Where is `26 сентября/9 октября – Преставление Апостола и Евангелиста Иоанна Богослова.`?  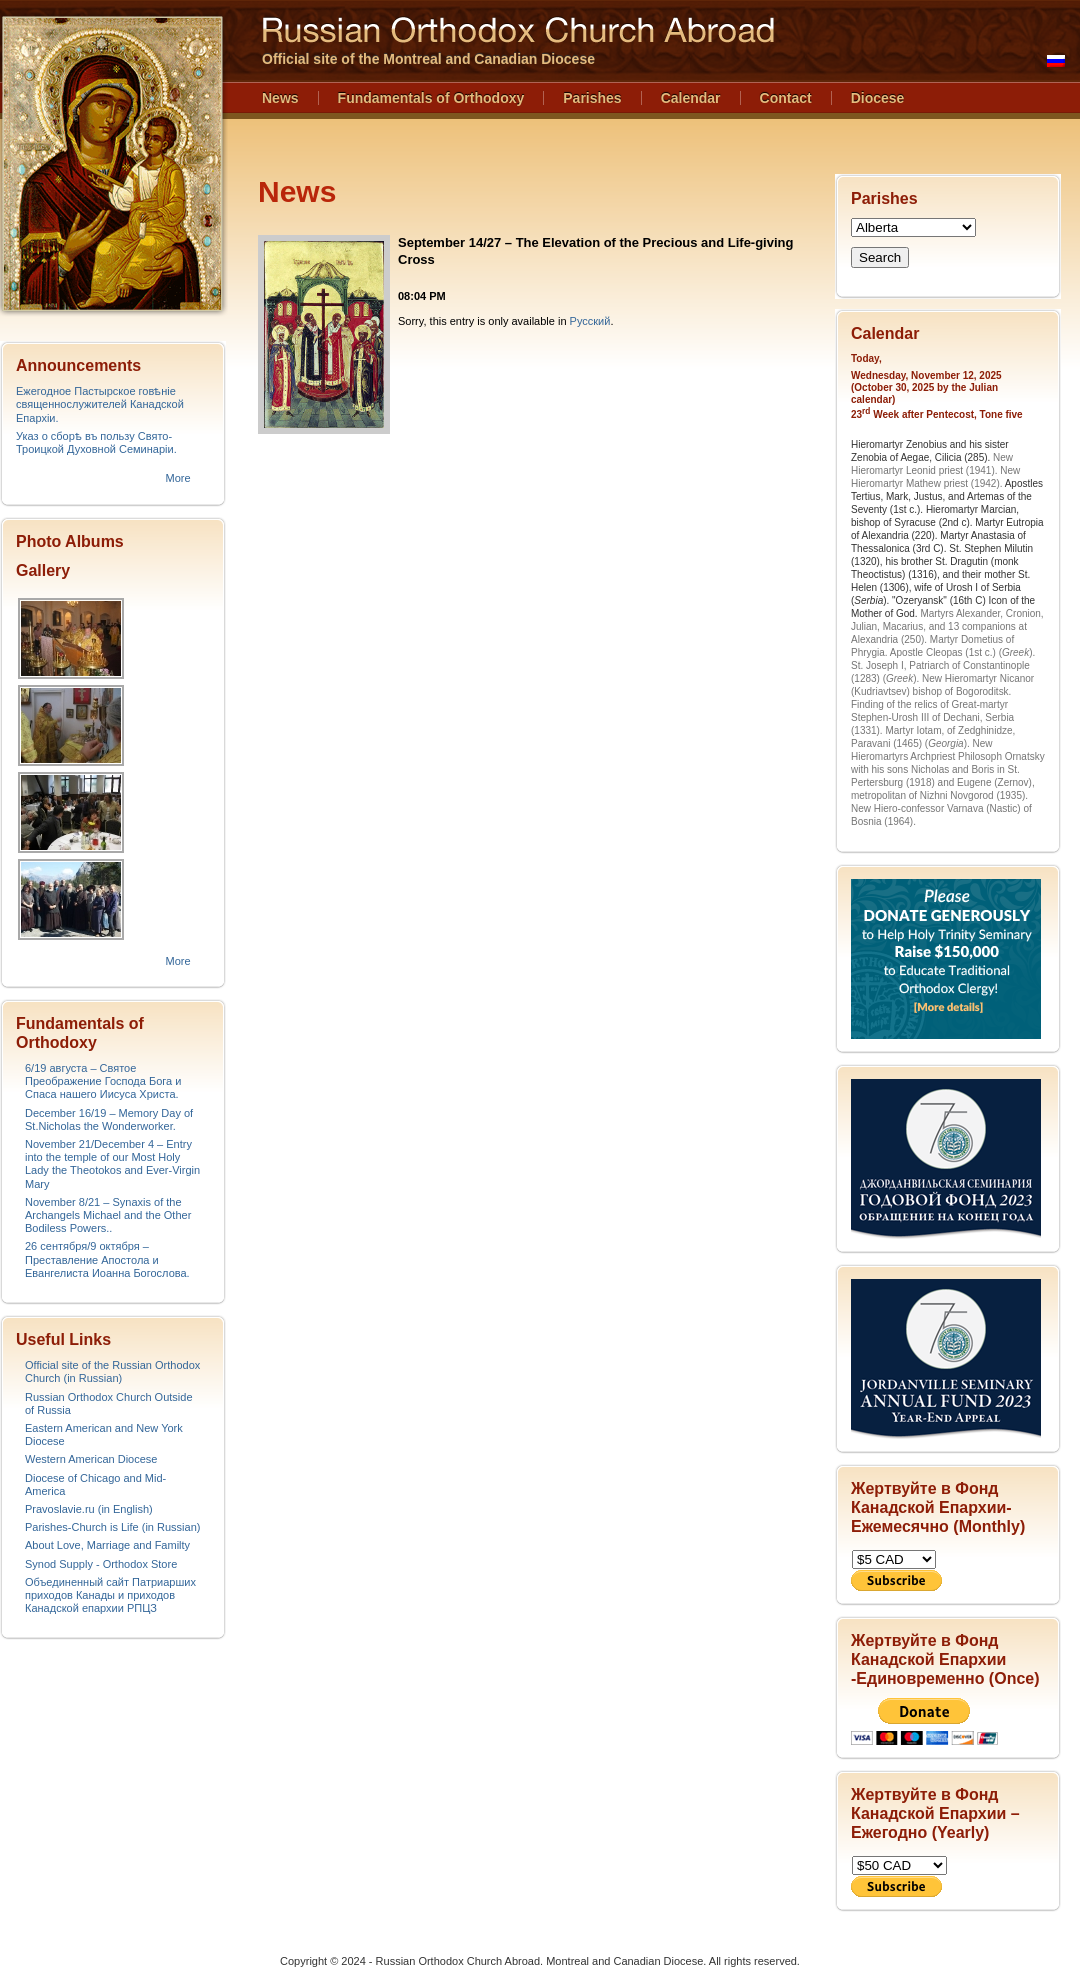
26 сентября/9 октября – Преставление Апостола и Евангелиста Иоанна Богослова. is located at coordinates (107, 1259).